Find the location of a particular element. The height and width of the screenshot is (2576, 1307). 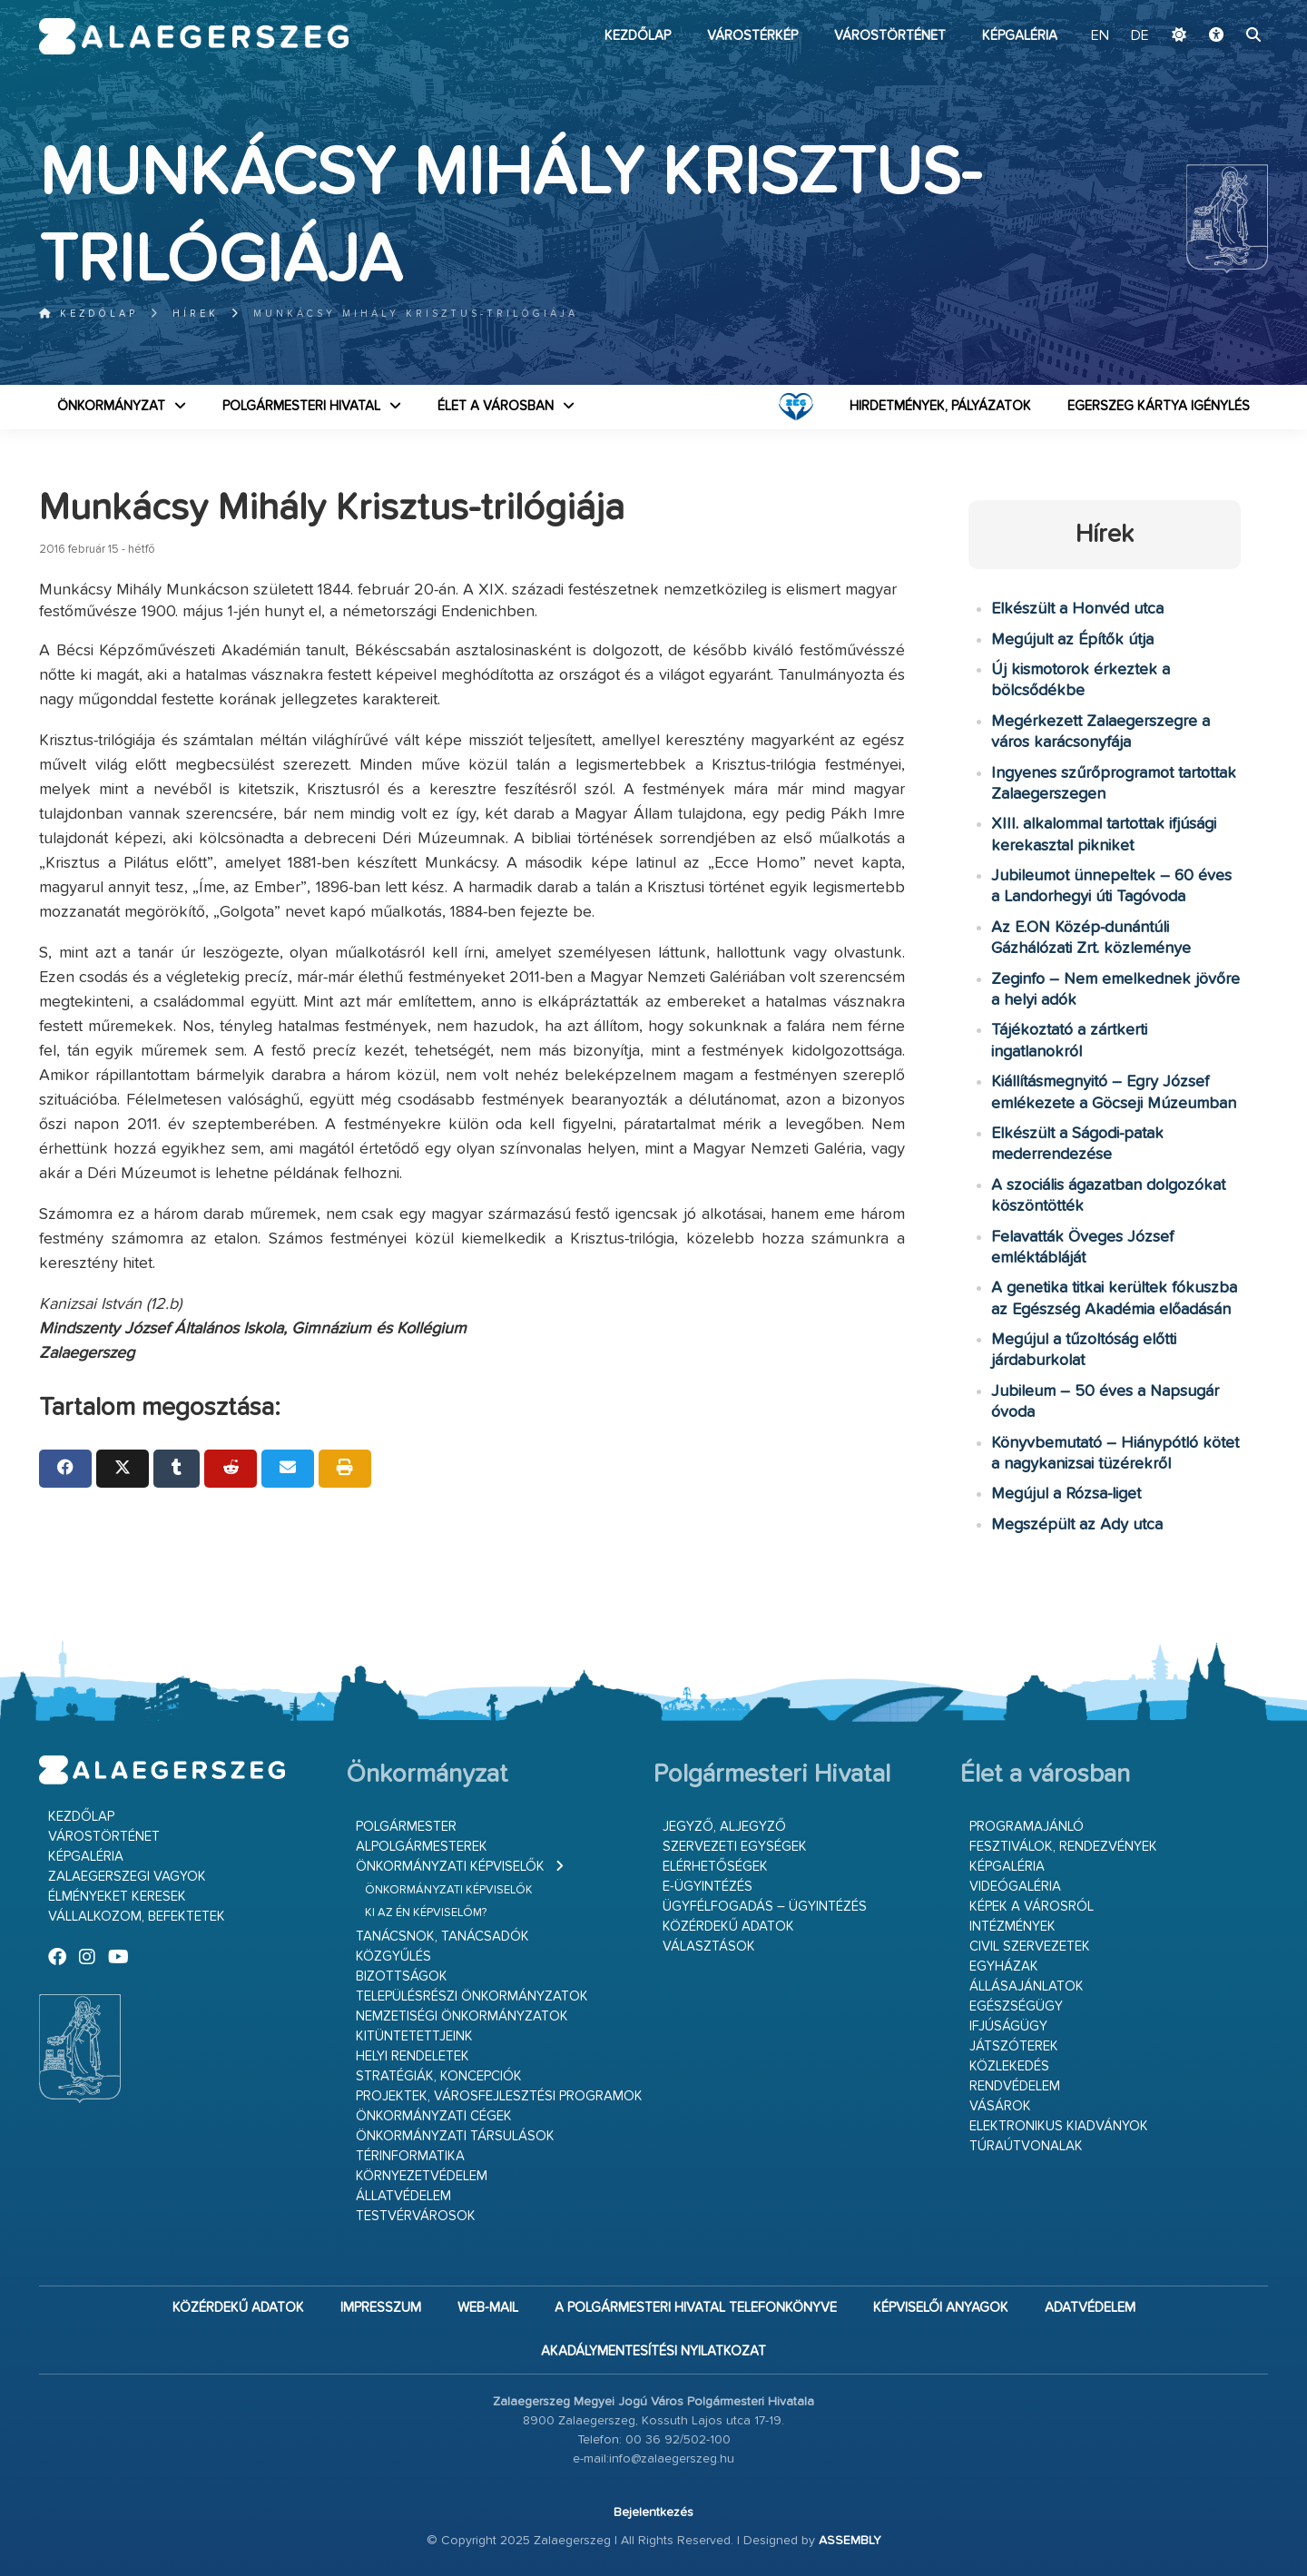

Túraútvonalak is located at coordinates (1026, 2146).